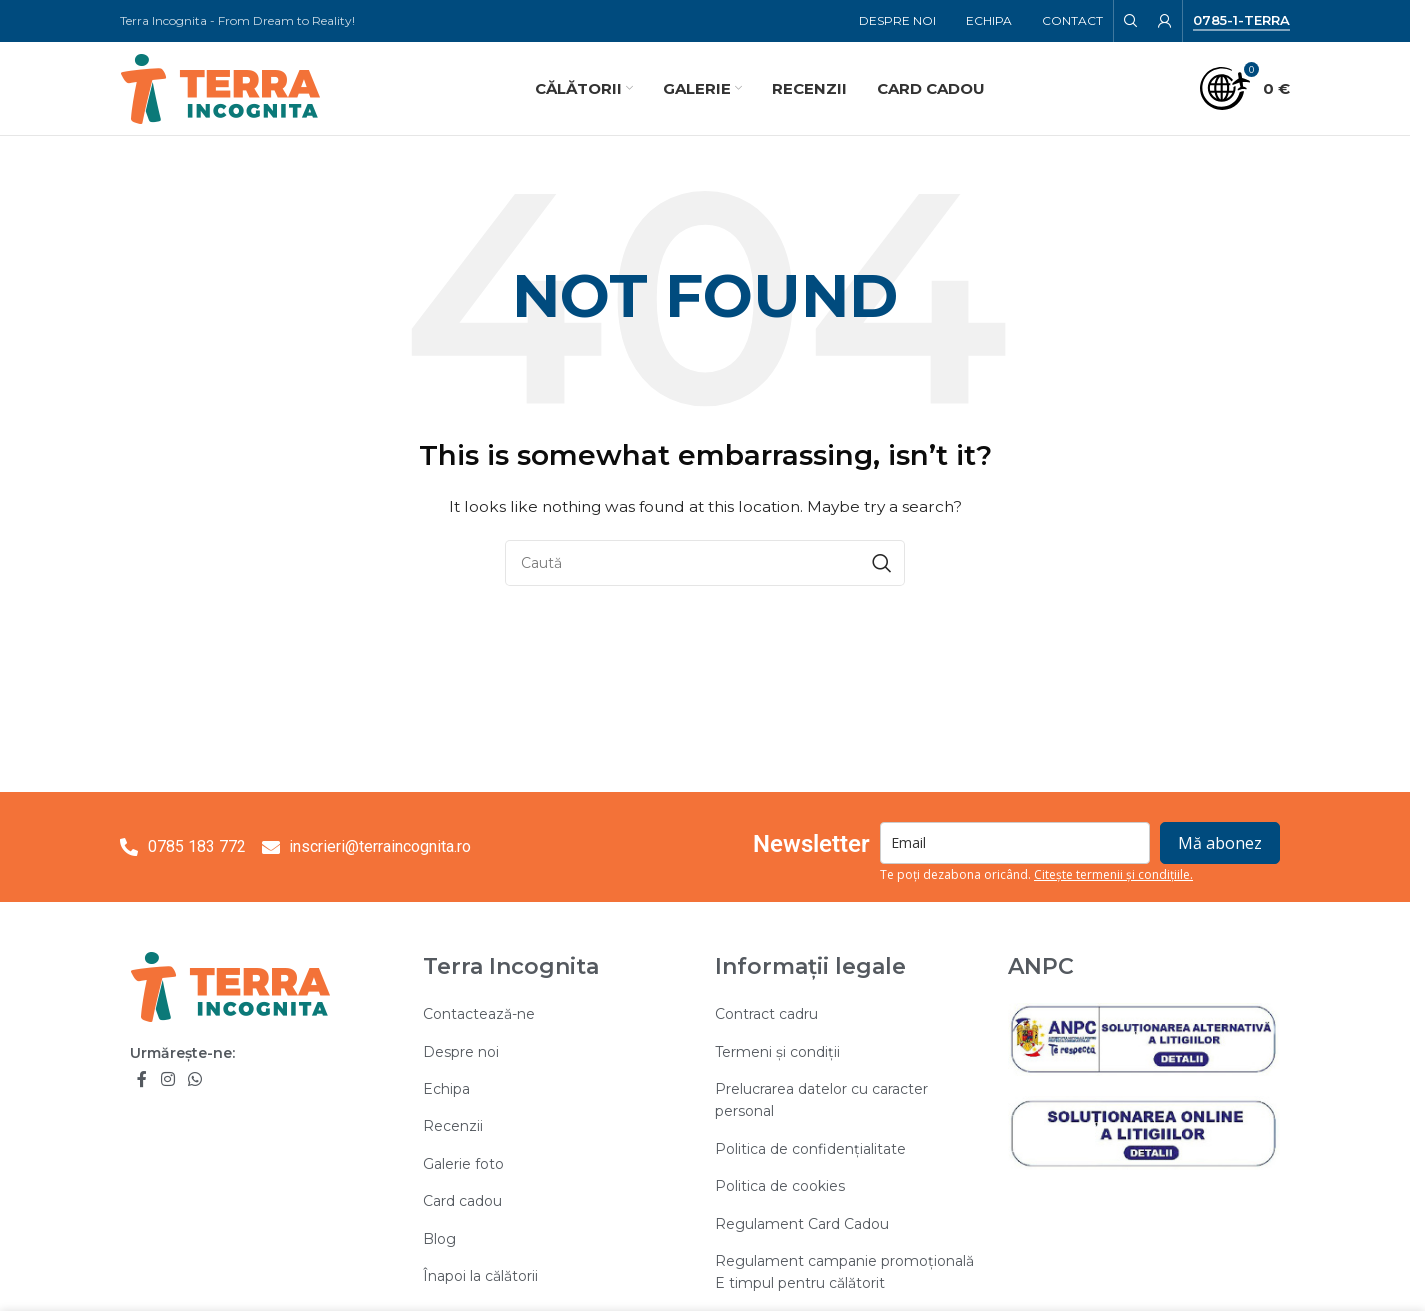 This screenshot has width=1425, height=1311. Describe the element at coordinates (1220, 845) in the screenshot. I see `Mă abonez` at that location.